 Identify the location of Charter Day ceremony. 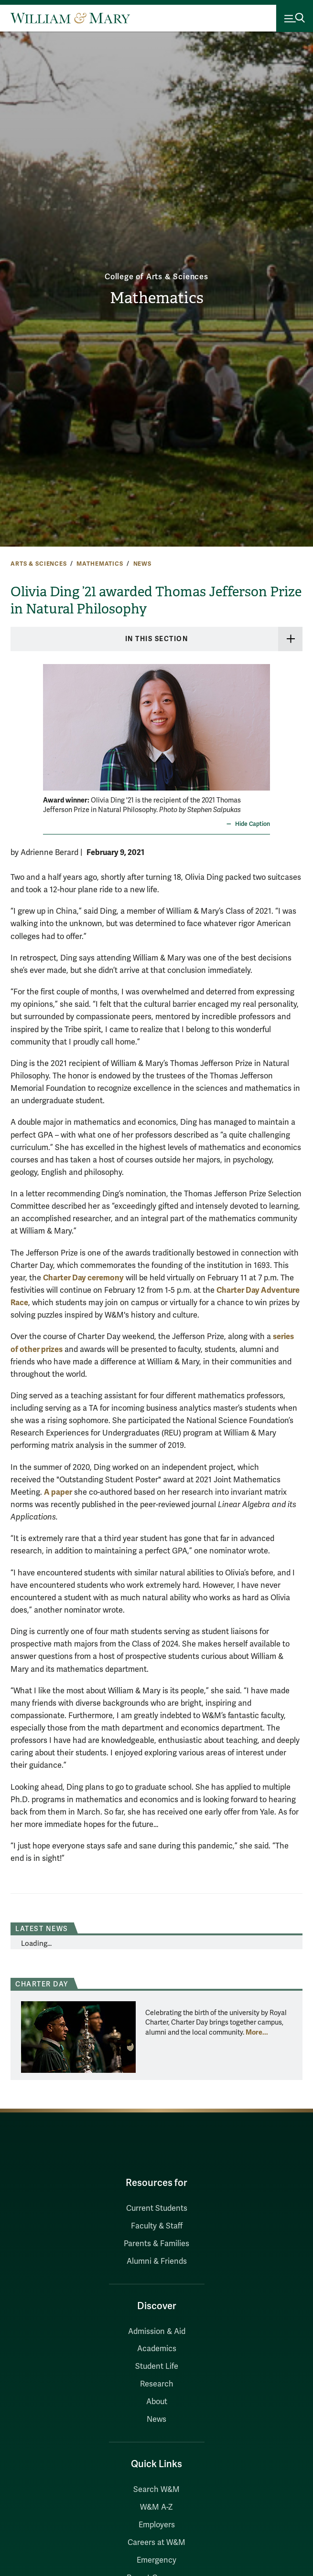
(83, 1278).